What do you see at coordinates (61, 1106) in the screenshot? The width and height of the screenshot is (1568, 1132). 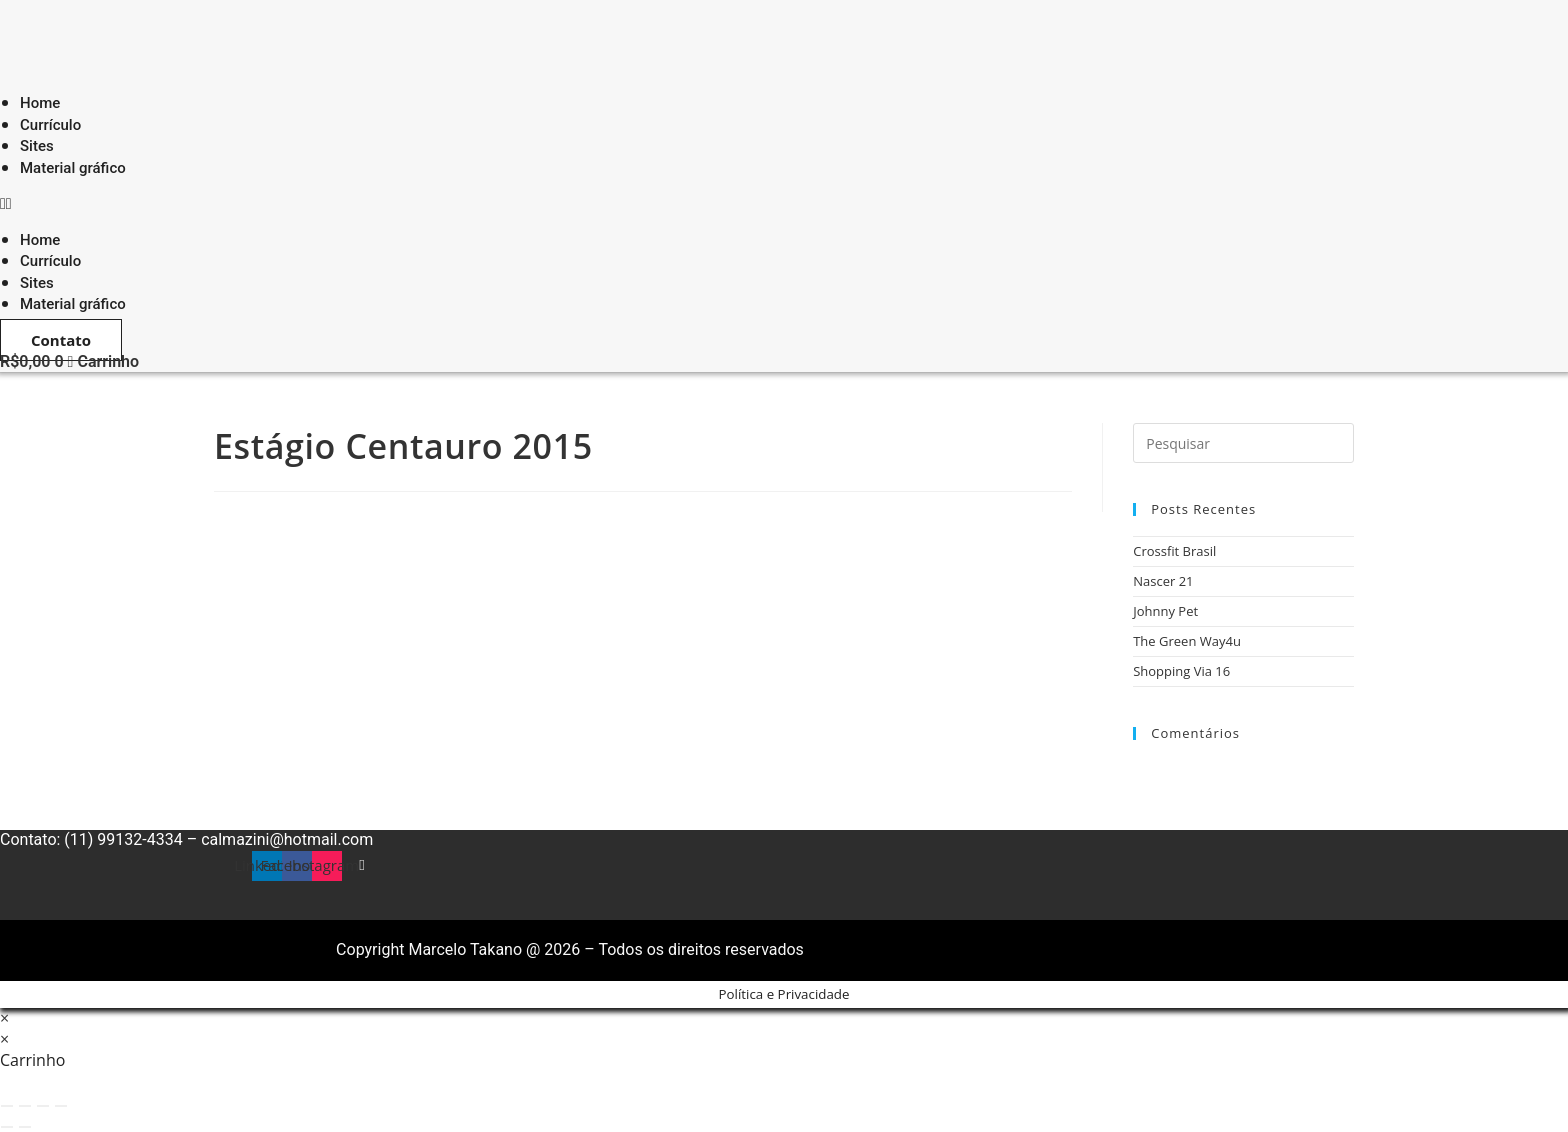 I see `[Fechar (Esc)]` at bounding box center [61, 1106].